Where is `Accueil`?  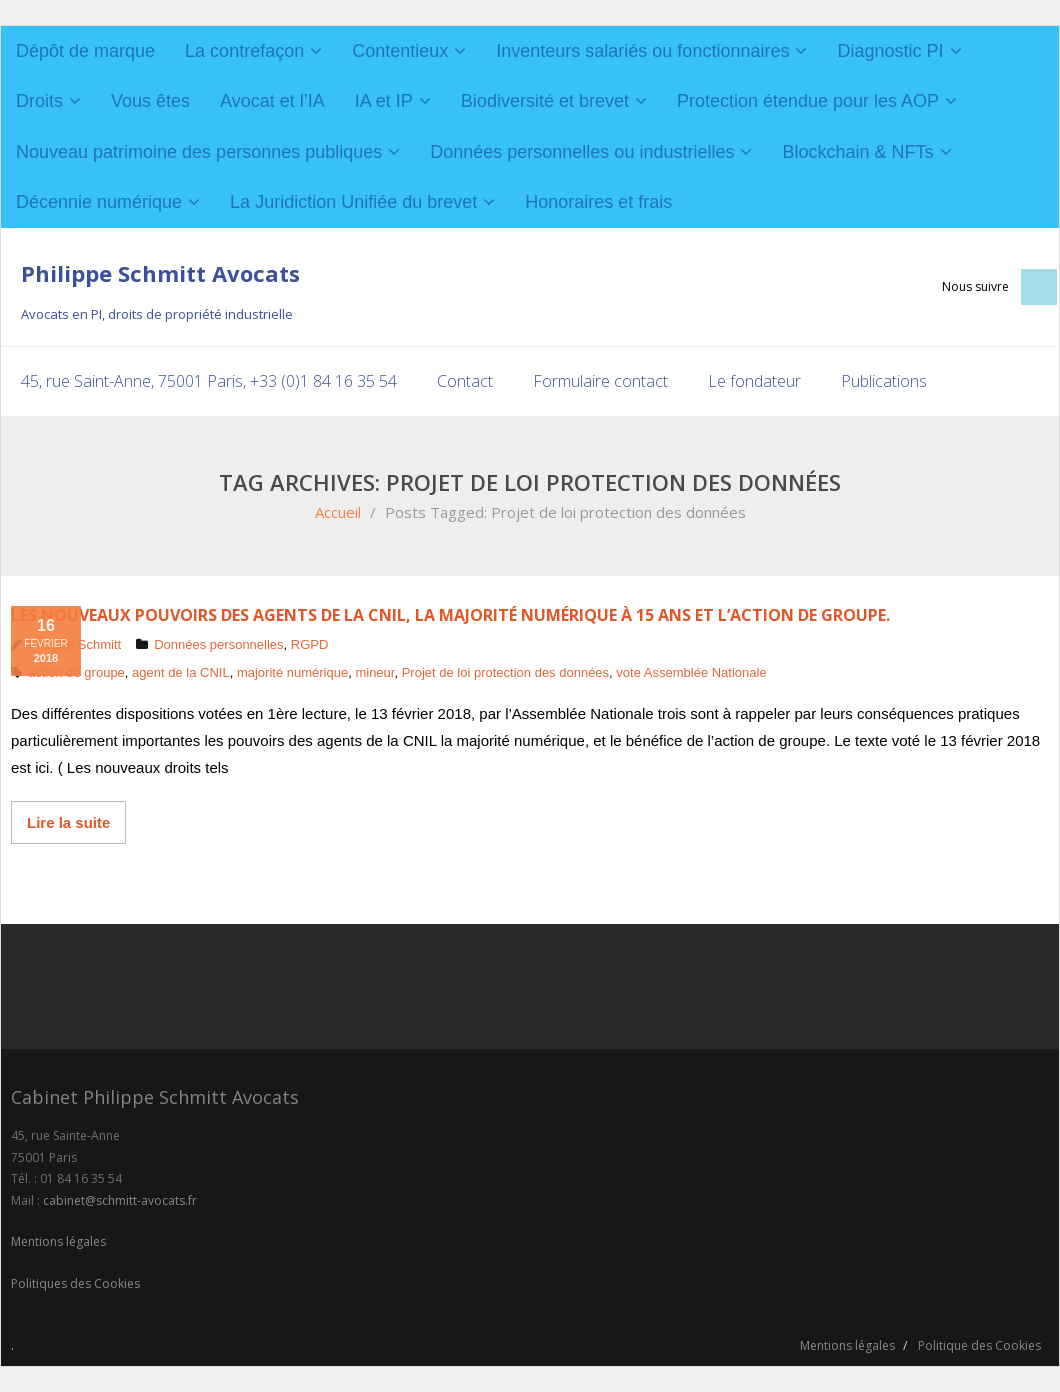 Accueil is located at coordinates (338, 512).